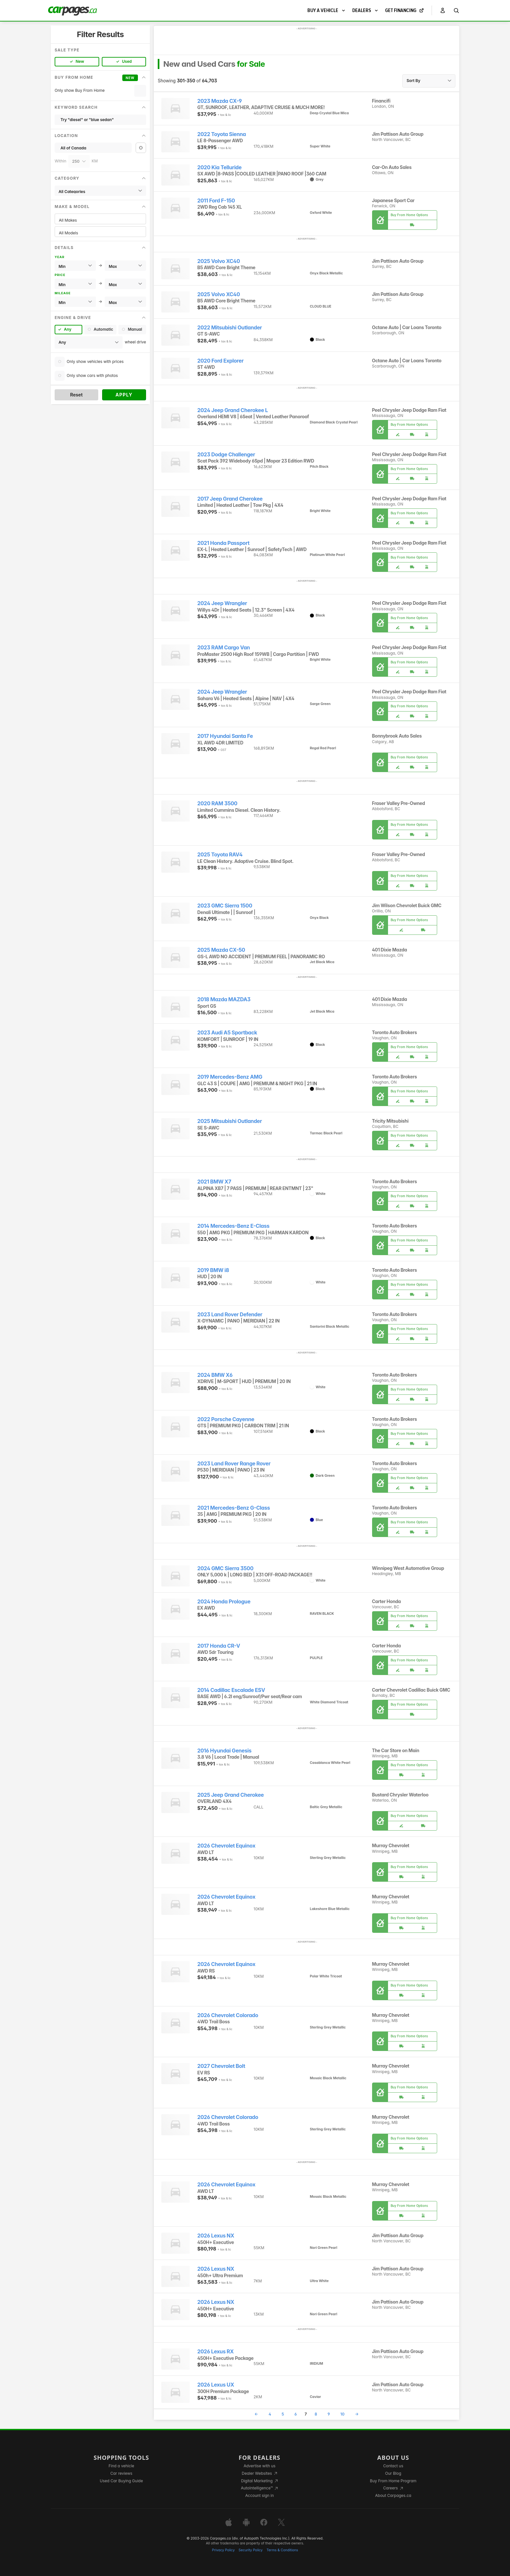  I want to click on 2021 Mercedes-Benz G-Class, so click(233, 1508).